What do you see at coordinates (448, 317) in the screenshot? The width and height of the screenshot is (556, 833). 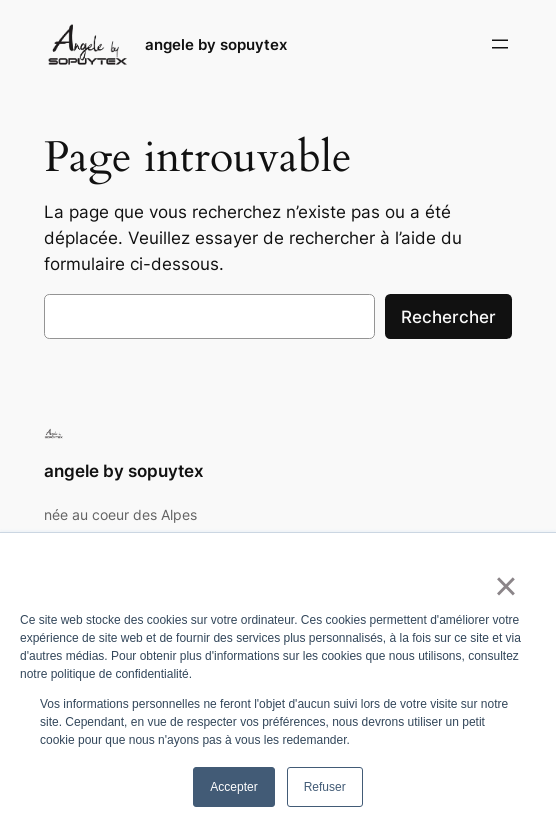 I see `Rechercher` at bounding box center [448, 317].